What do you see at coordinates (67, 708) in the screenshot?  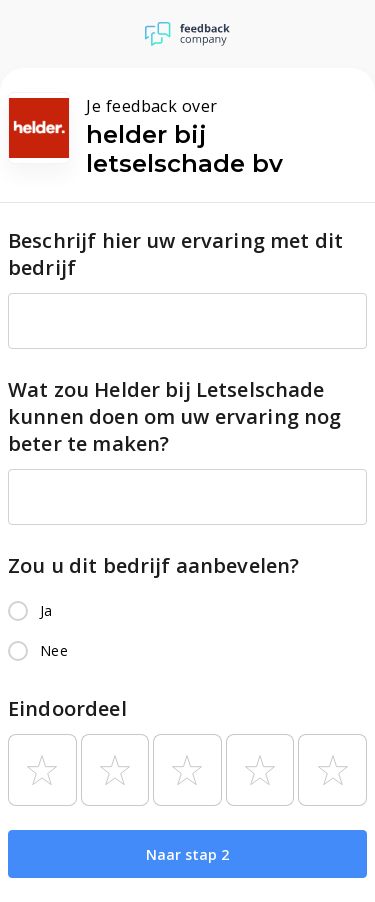 I see `Eindoordeel` at bounding box center [67, 708].